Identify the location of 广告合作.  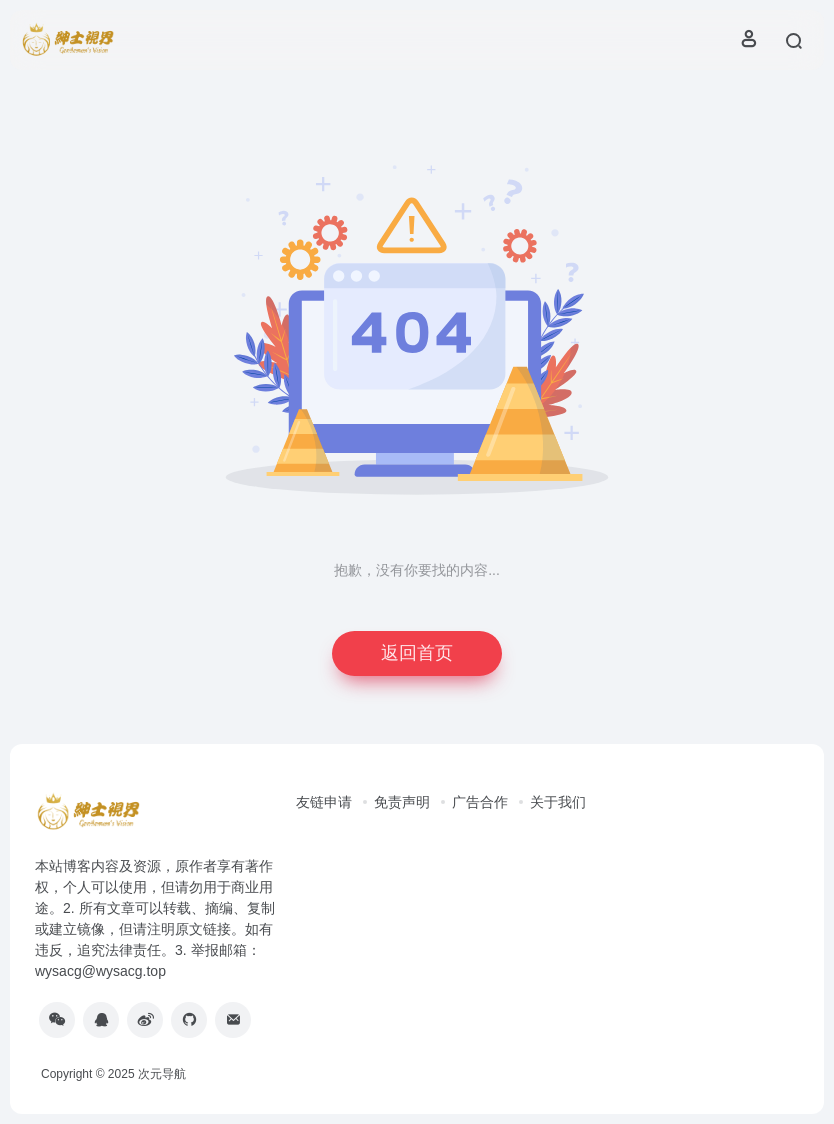
(480, 802).